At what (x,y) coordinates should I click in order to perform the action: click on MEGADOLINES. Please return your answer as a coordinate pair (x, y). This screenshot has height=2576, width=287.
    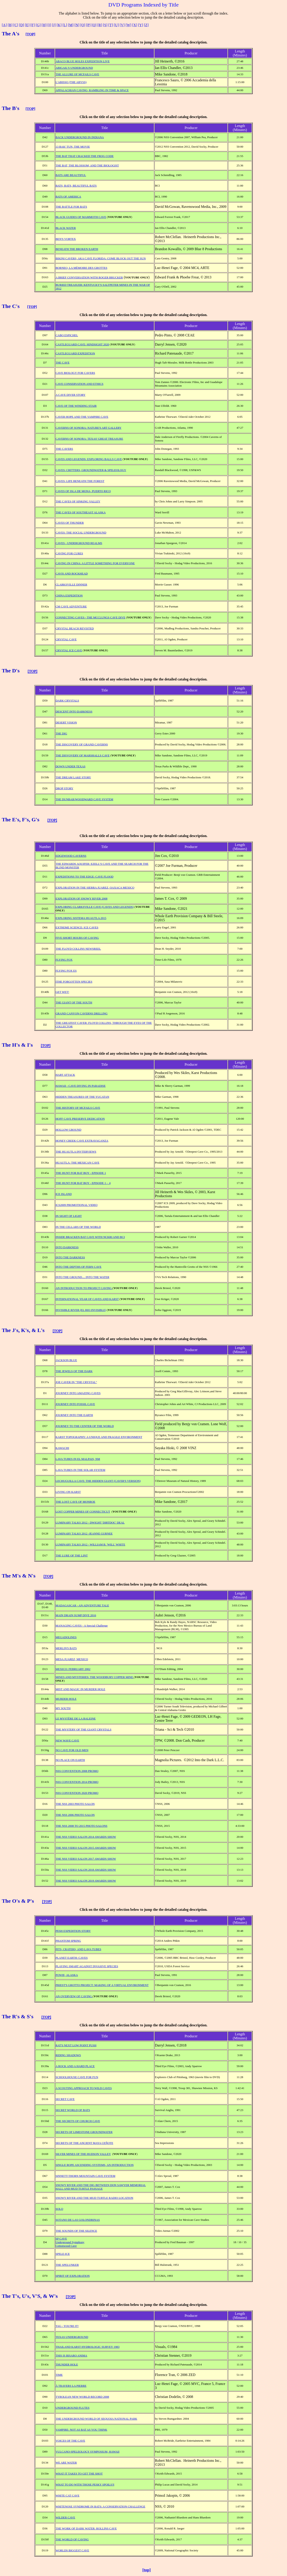
    Looking at the image, I should click on (66, 1637).